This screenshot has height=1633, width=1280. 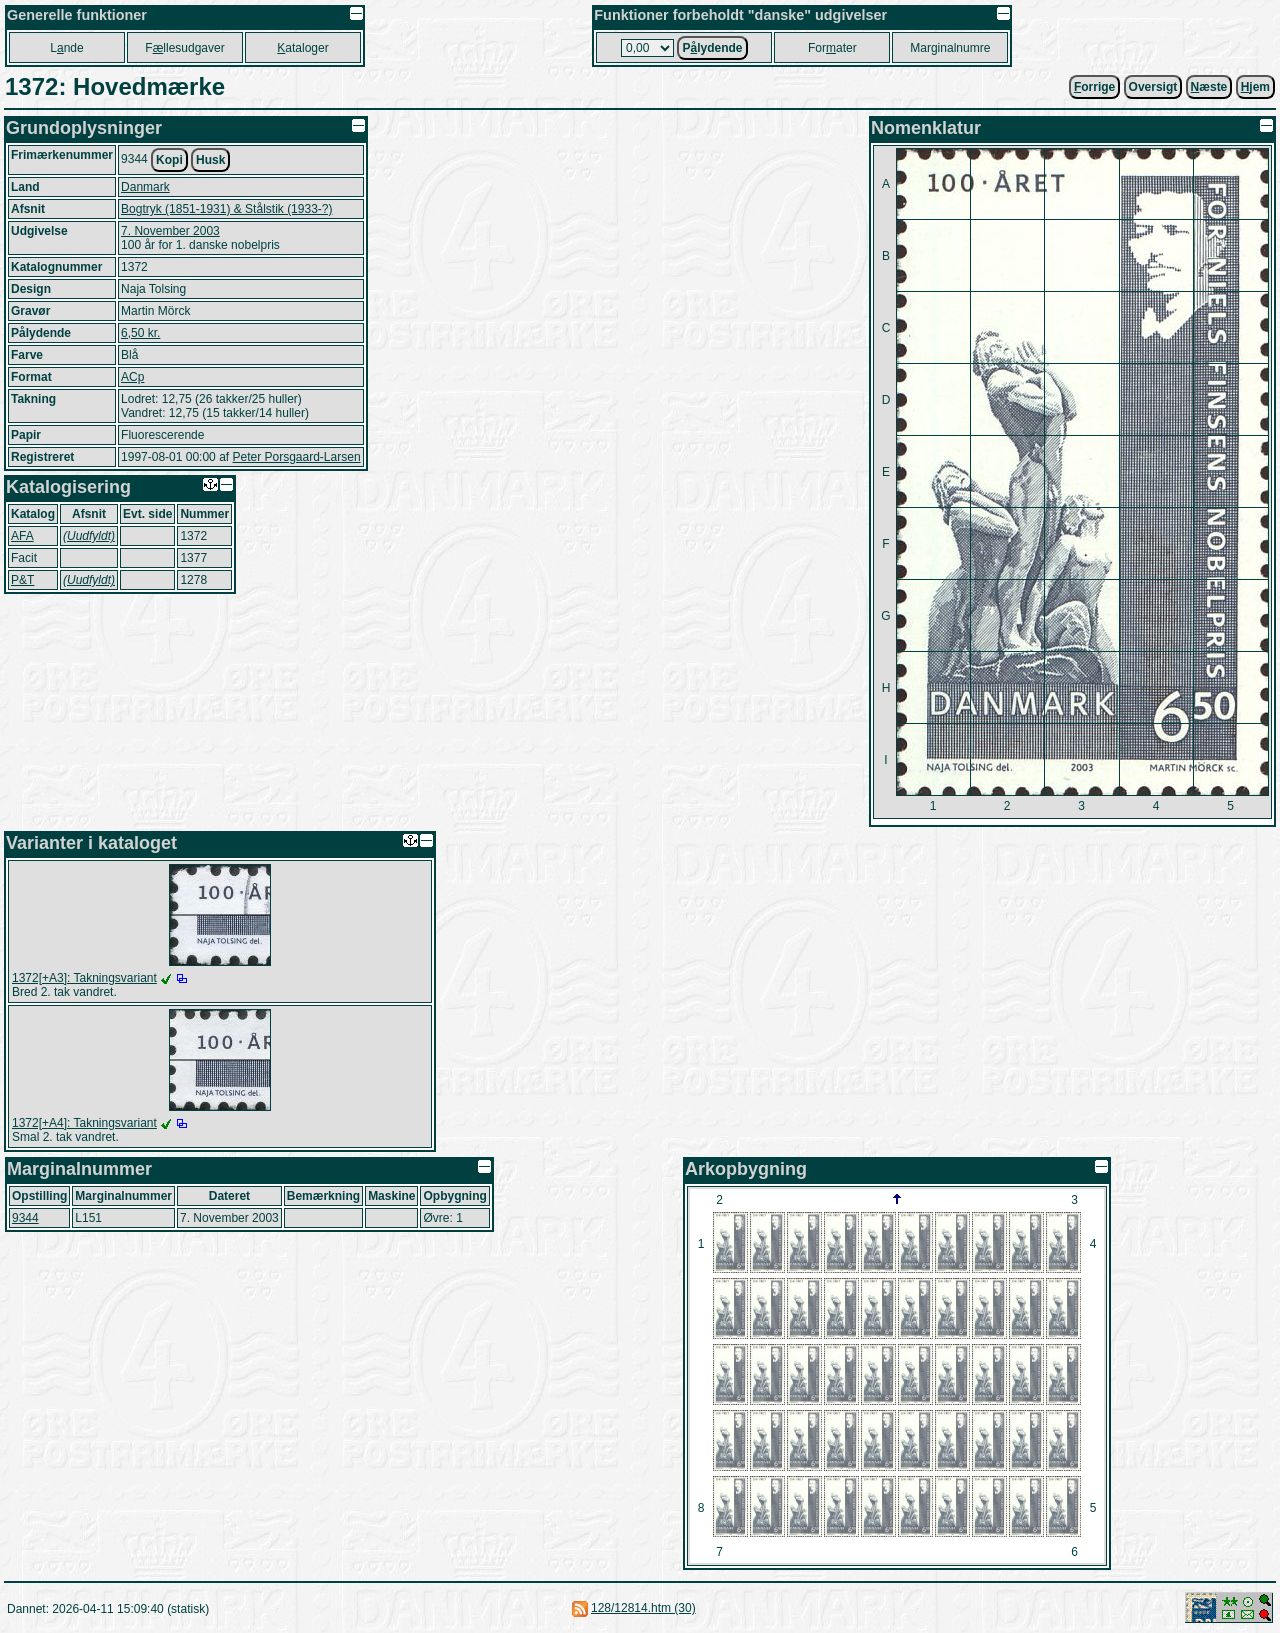 What do you see at coordinates (84, 1123) in the screenshot?
I see `1372[+A4]: Takningsvariant` at bounding box center [84, 1123].